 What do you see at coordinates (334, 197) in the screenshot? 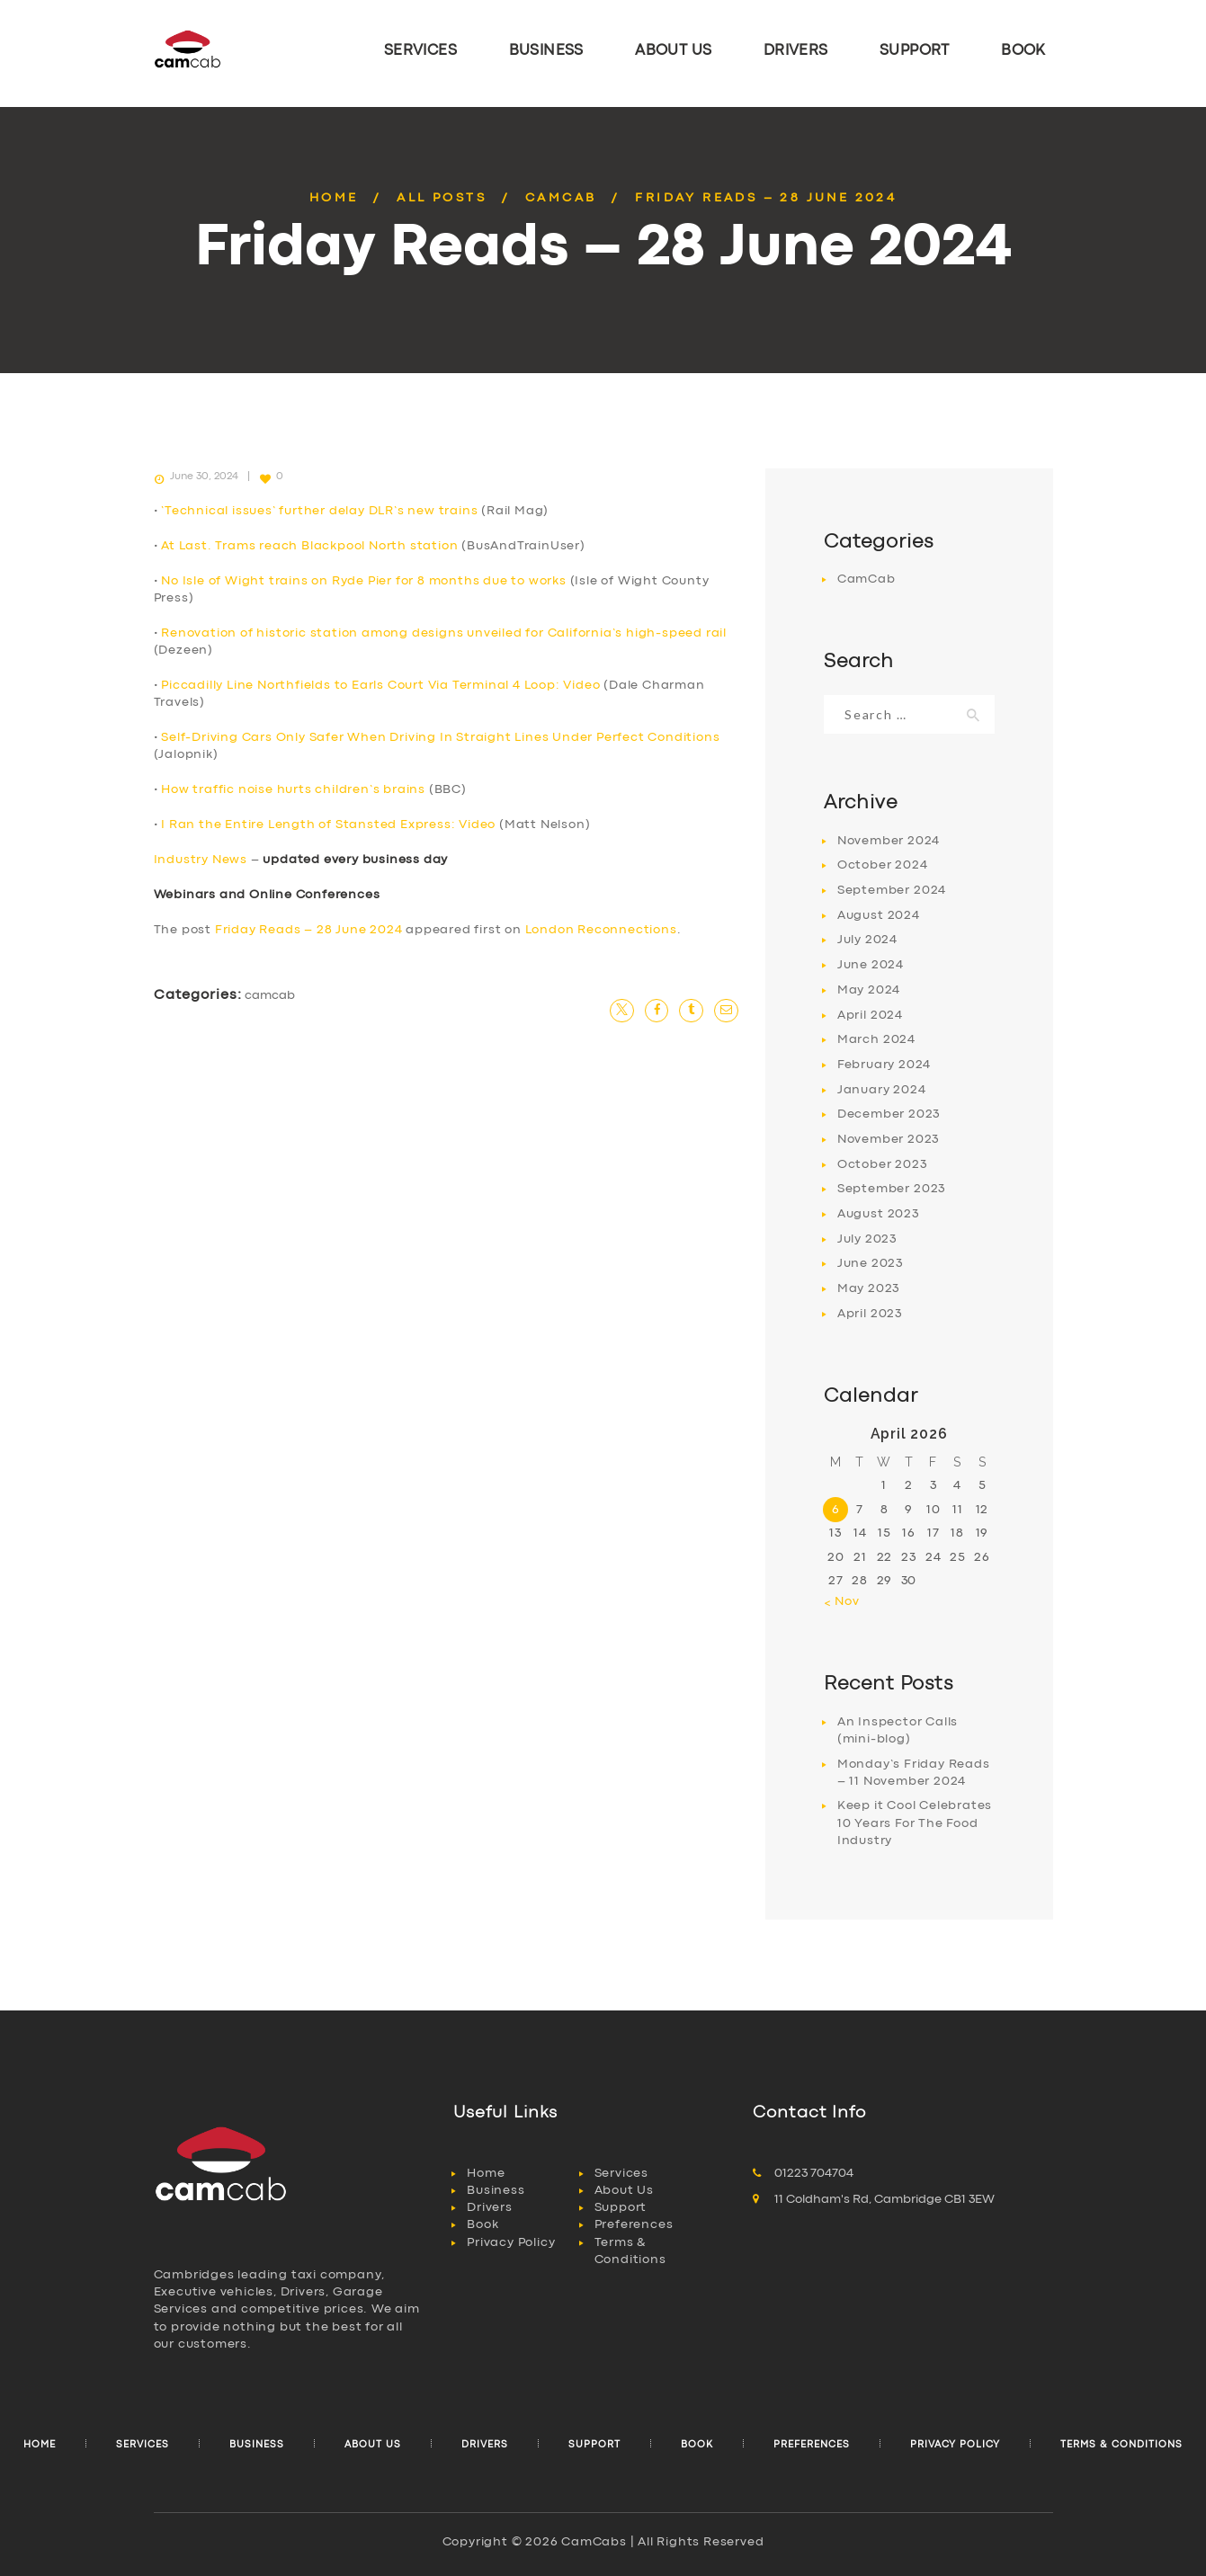
I see `Home` at bounding box center [334, 197].